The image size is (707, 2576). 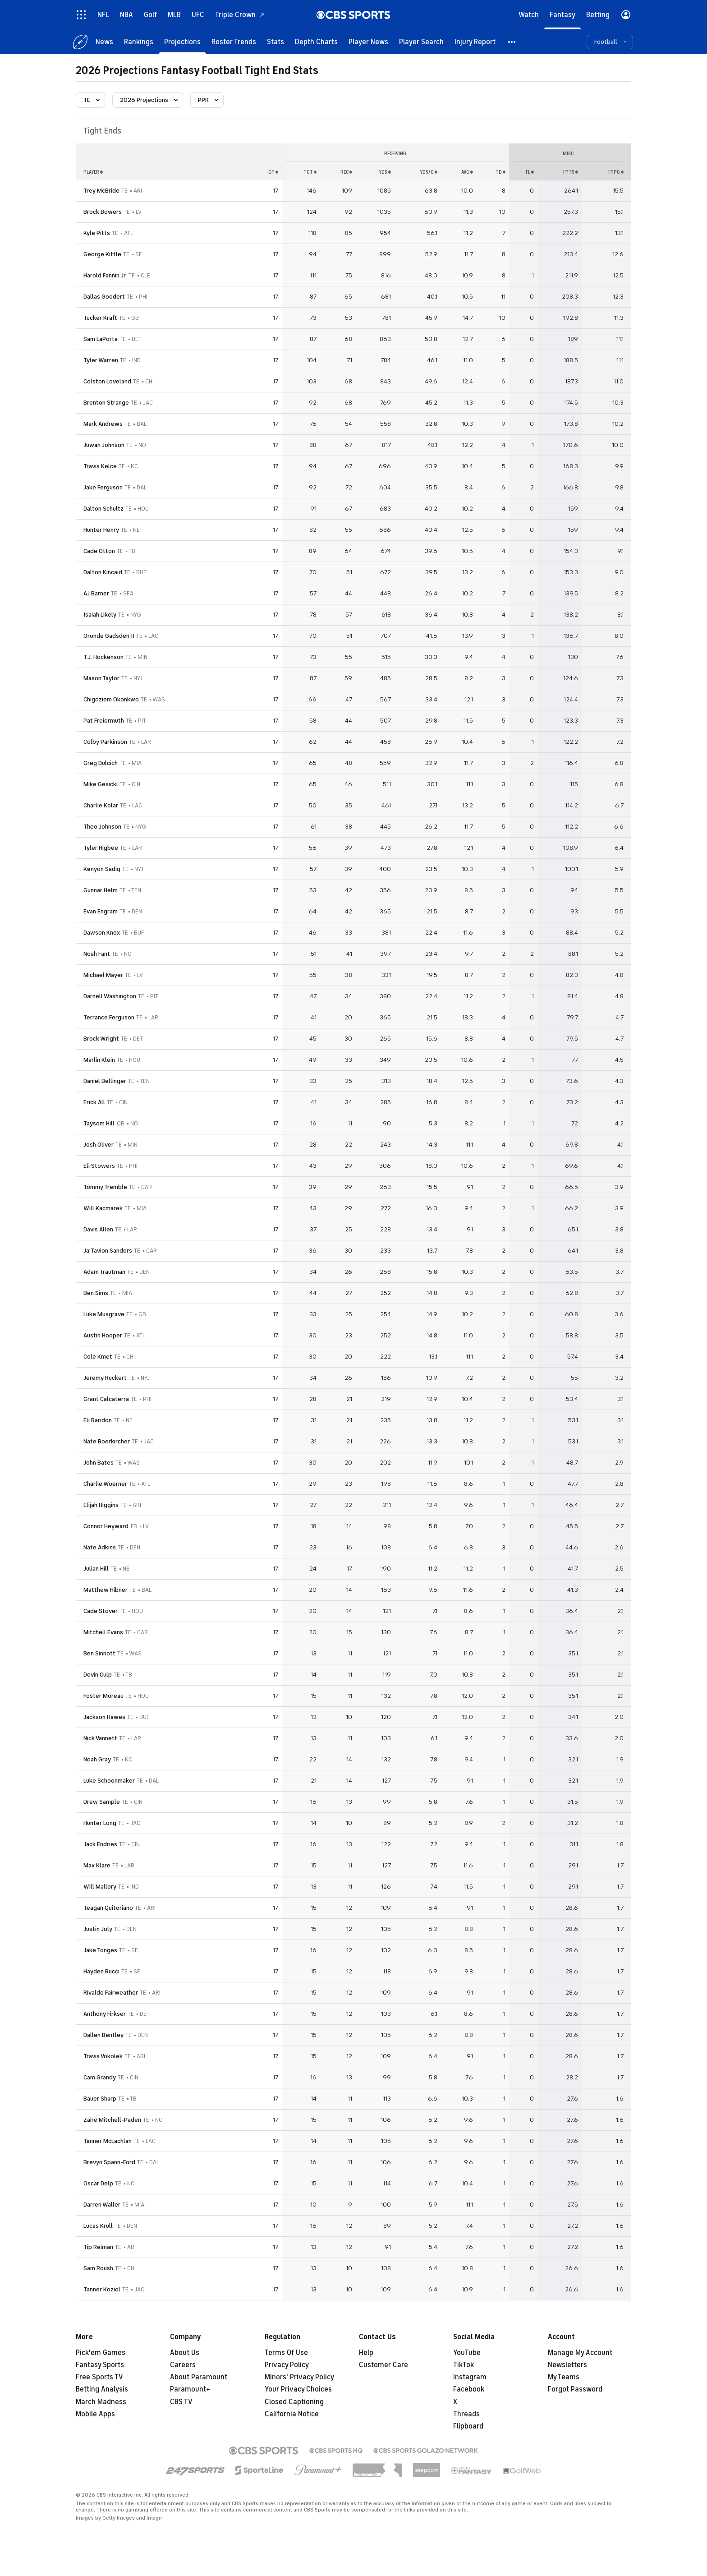 I want to click on [Player News], so click(x=368, y=41).